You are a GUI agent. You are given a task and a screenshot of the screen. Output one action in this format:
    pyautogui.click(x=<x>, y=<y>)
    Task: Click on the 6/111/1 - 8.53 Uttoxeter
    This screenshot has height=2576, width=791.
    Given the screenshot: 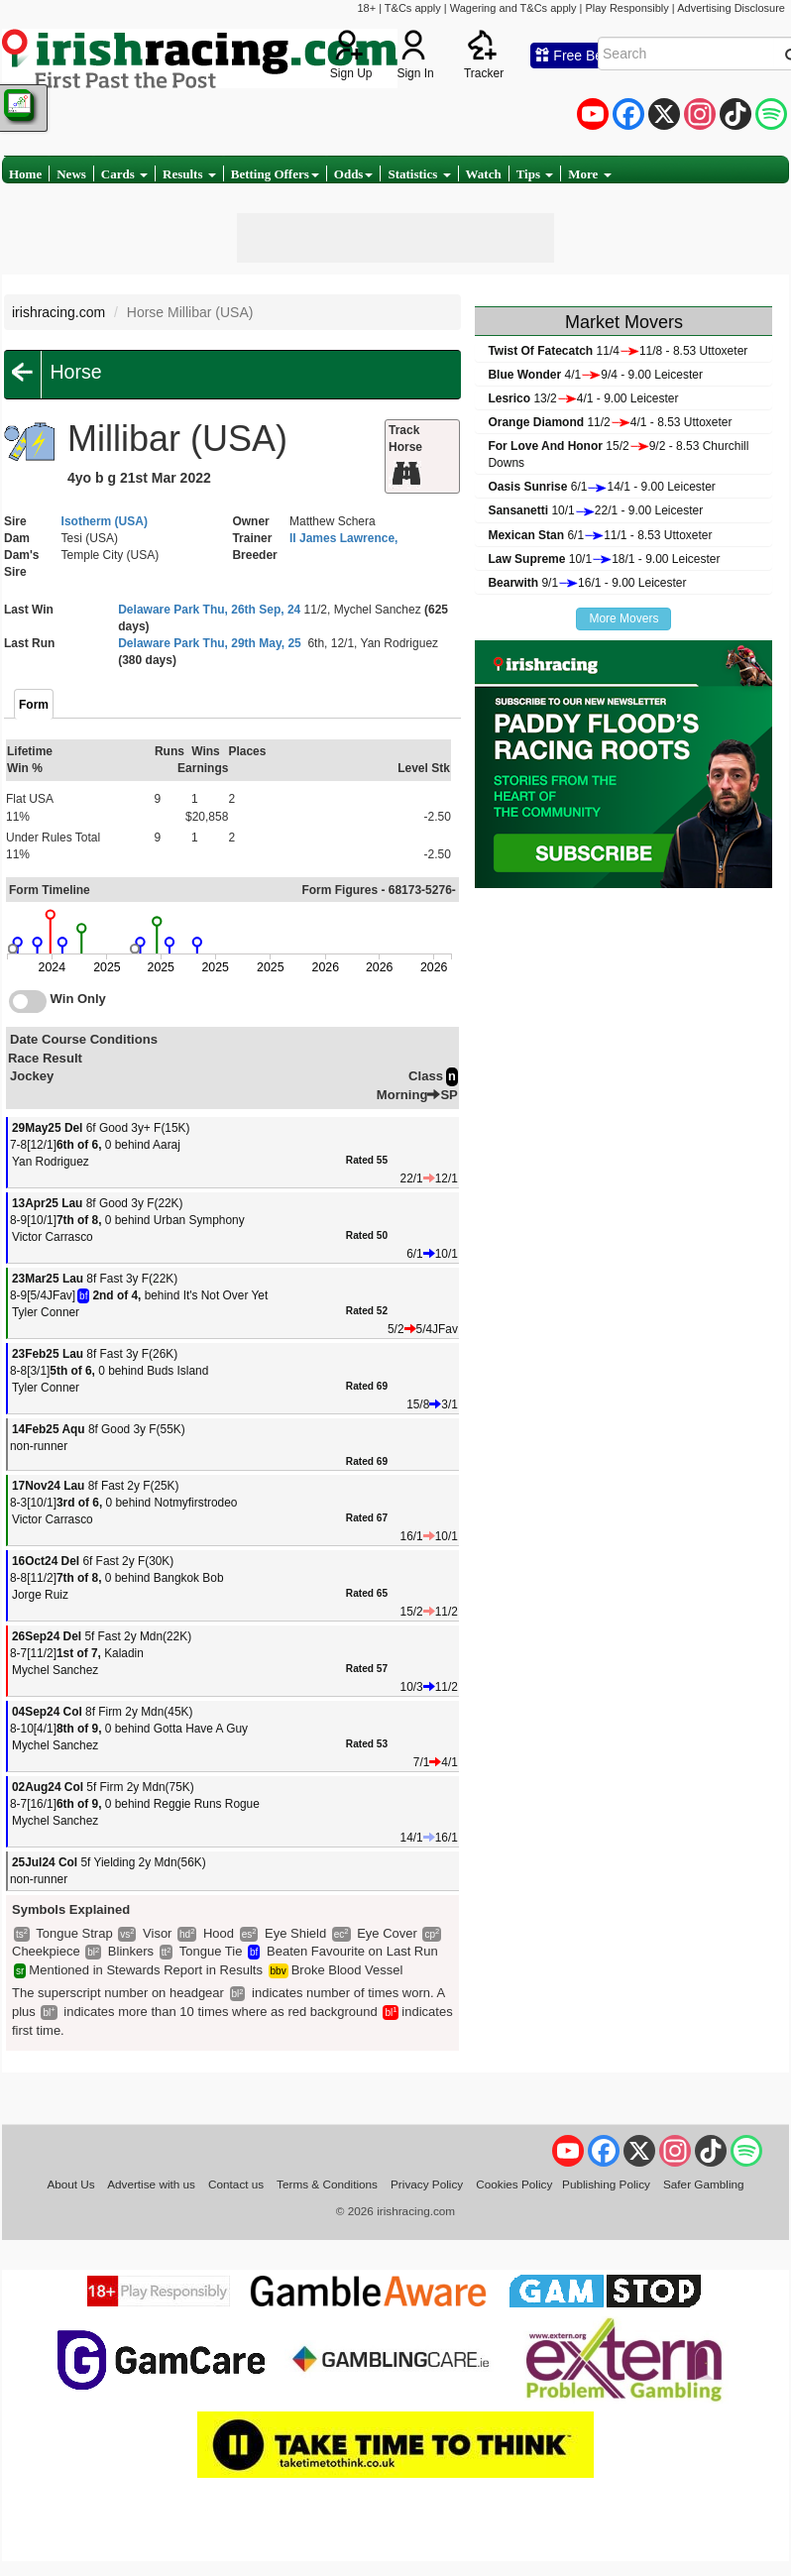 What is the action you would take?
    pyautogui.click(x=600, y=535)
    